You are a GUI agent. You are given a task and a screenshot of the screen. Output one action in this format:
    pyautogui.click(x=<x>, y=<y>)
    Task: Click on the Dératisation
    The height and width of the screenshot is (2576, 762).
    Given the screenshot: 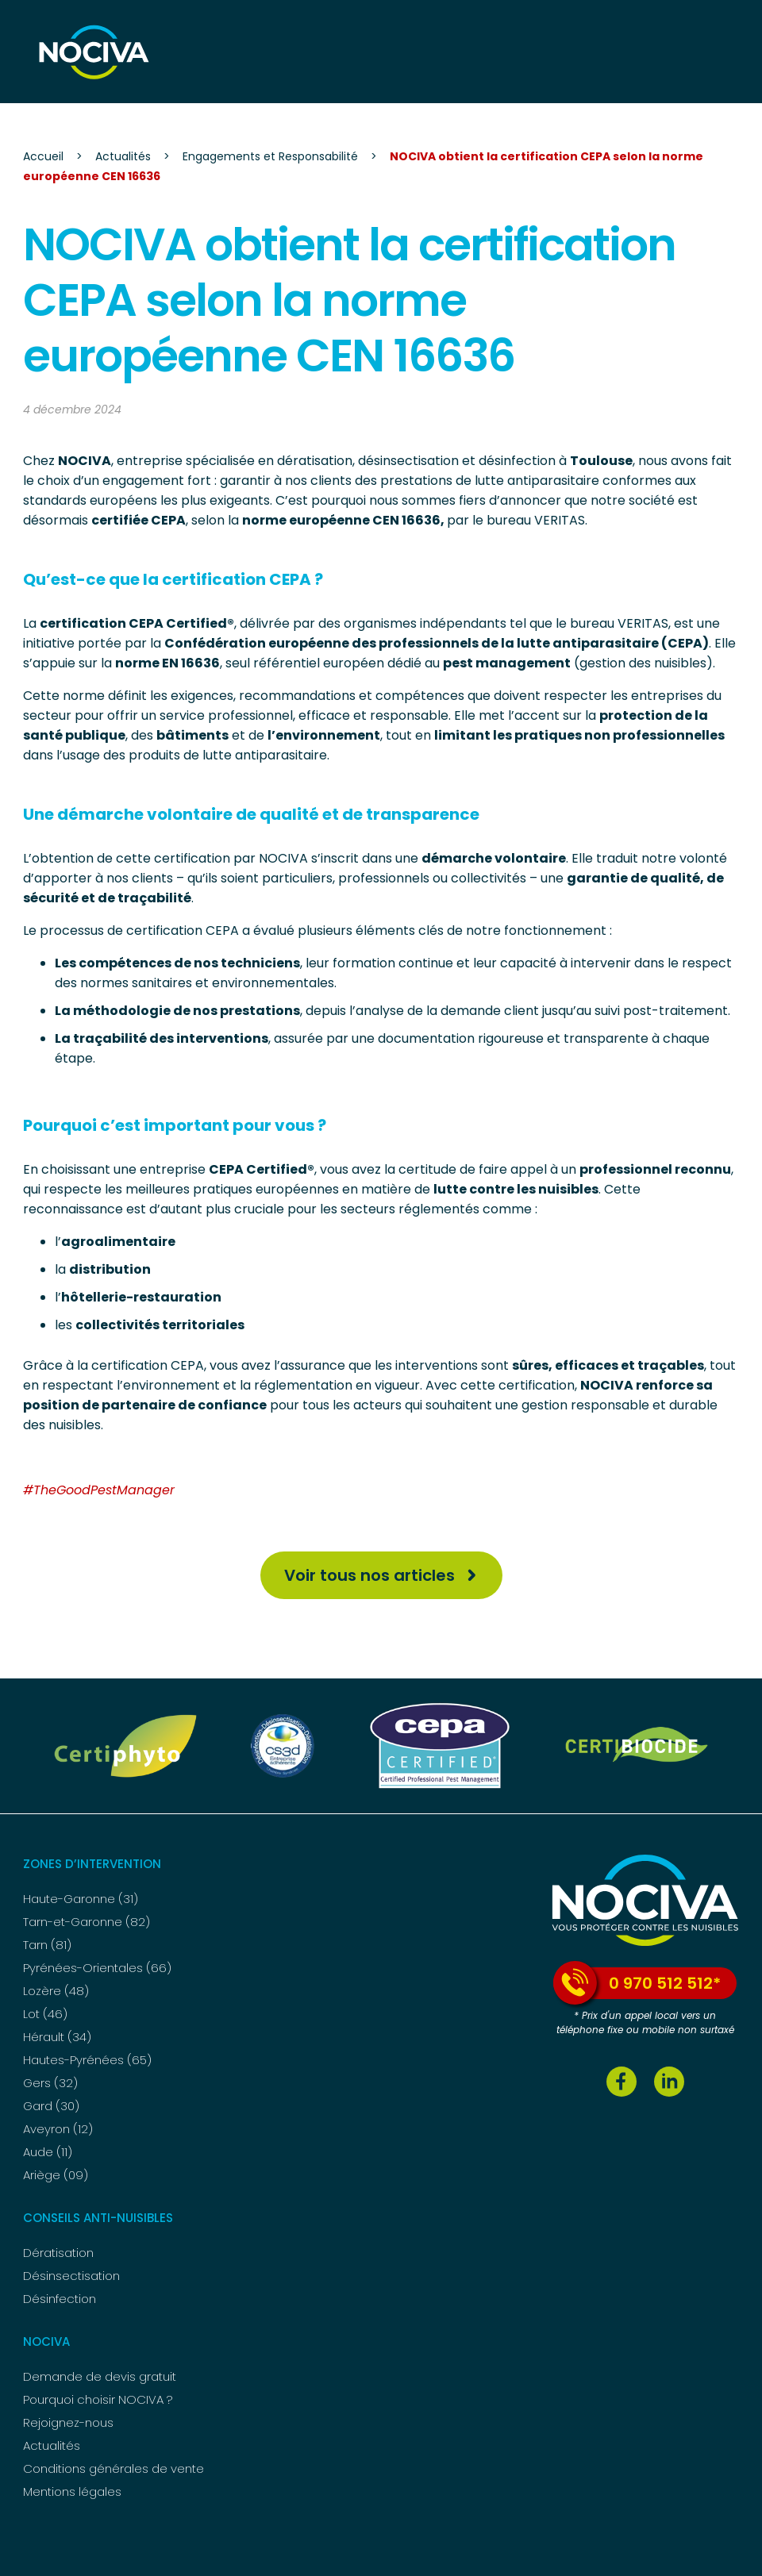 What is the action you would take?
    pyautogui.click(x=58, y=2252)
    